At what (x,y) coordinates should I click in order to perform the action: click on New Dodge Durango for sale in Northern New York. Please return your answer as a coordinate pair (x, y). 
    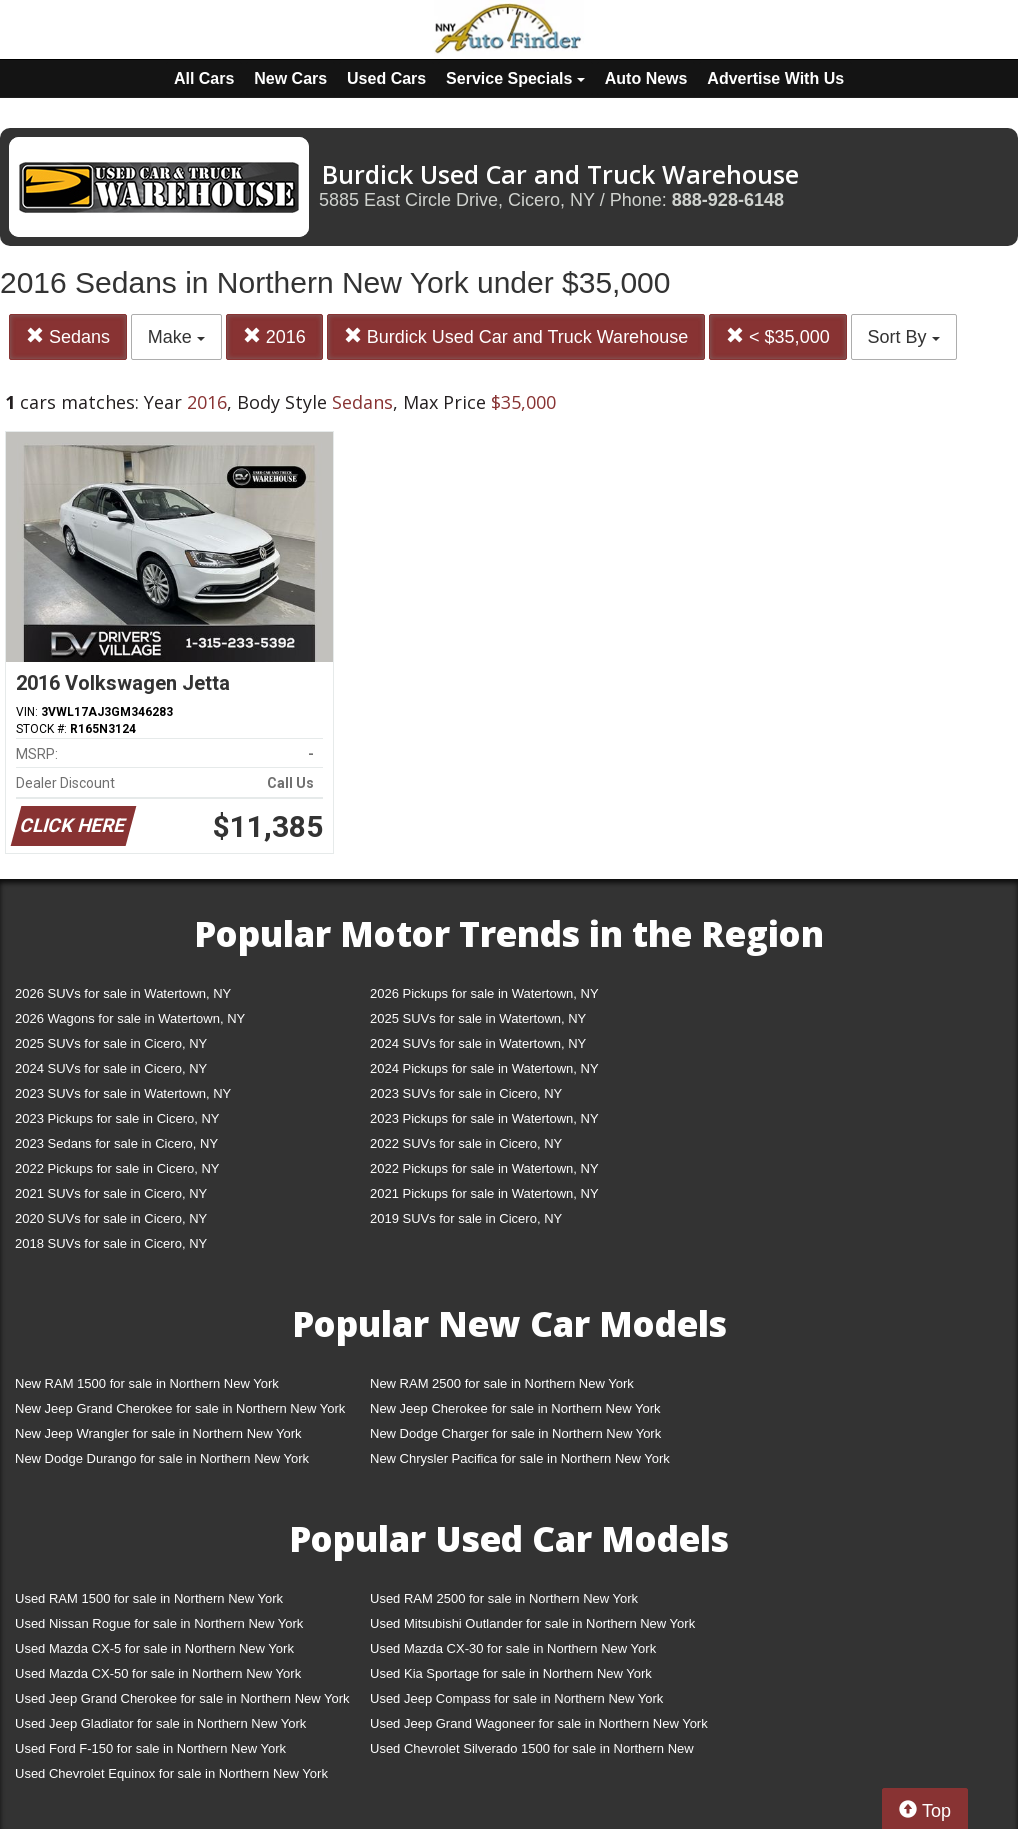
    Looking at the image, I should click on (162, 1458).